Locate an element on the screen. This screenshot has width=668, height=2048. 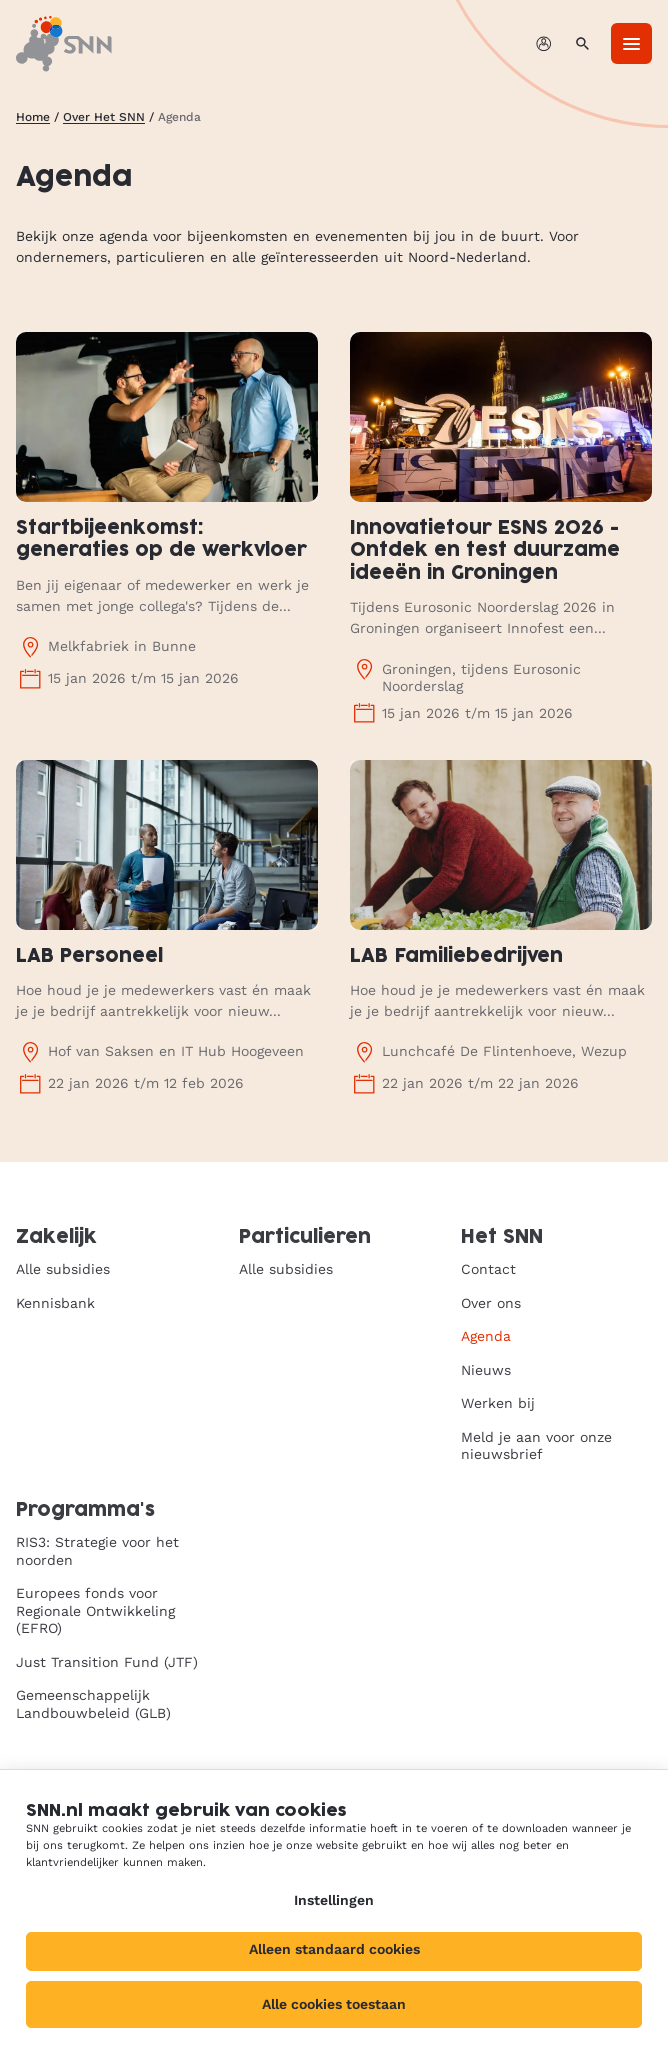
Home is located at coordinates (33, 117).